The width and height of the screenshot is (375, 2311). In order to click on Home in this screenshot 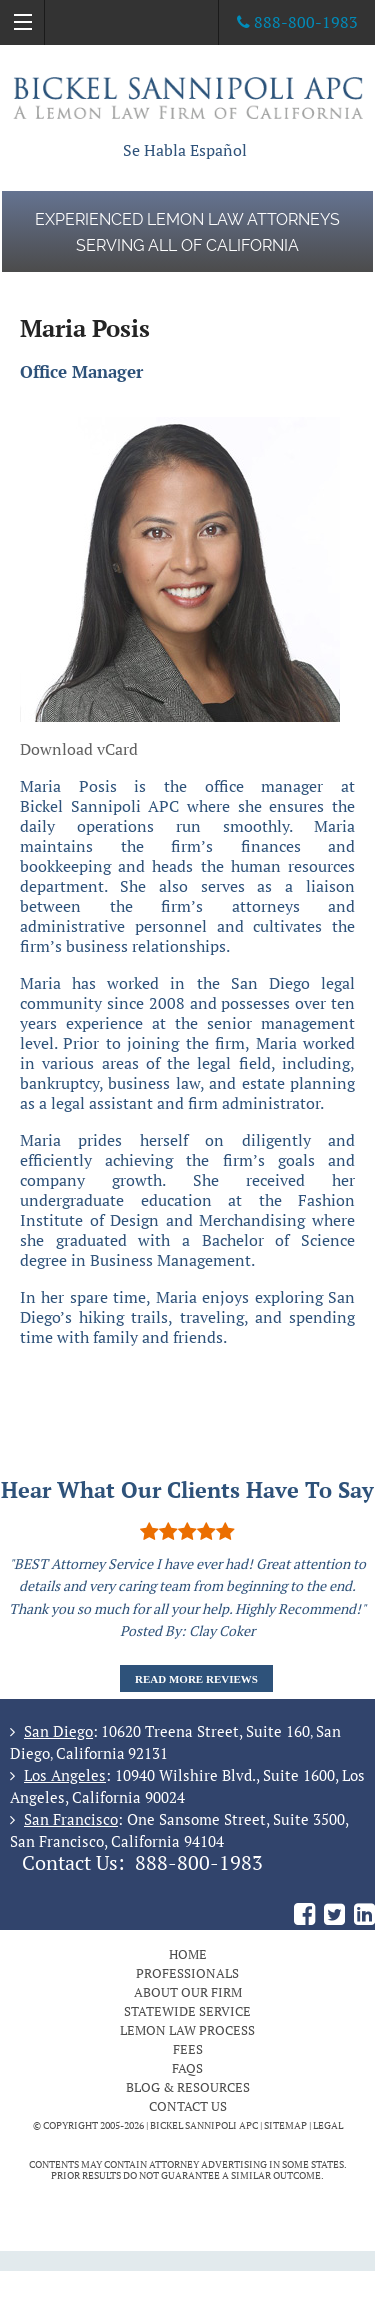, I will do `click(188, 1954)`.